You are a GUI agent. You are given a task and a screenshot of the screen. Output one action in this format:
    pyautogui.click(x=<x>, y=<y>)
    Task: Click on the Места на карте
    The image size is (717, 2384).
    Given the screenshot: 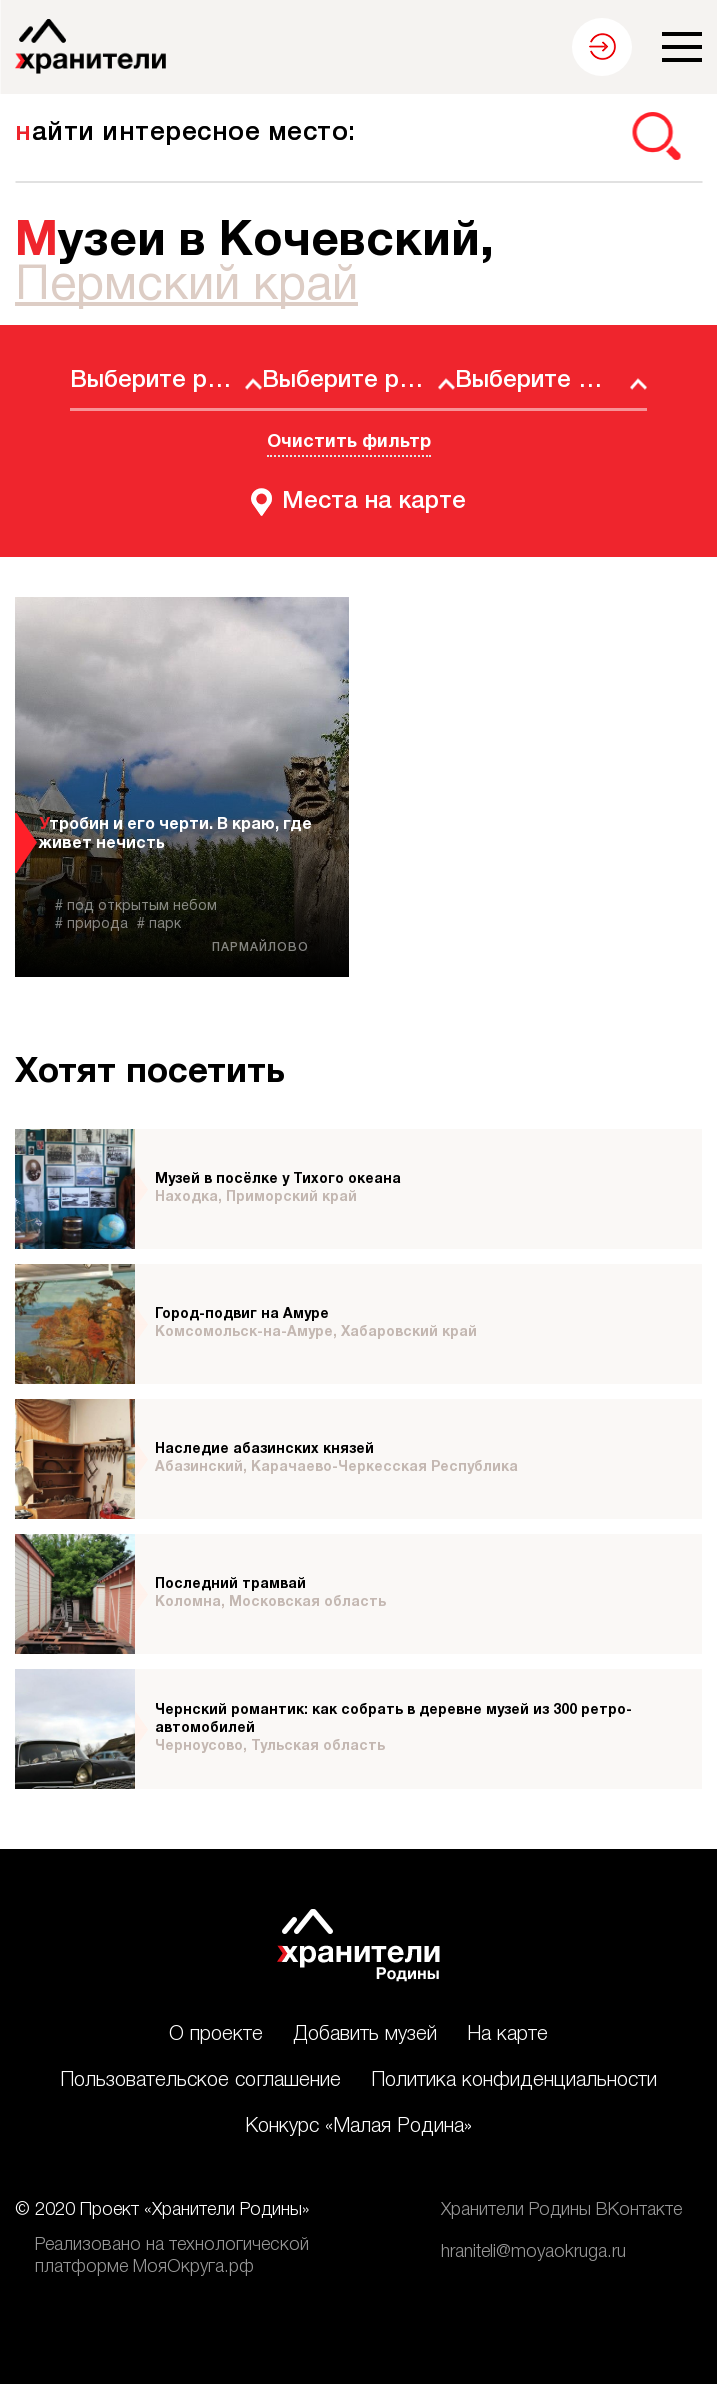 What is the action you would take?
    pyautogui.click(x=374, y=502)
    